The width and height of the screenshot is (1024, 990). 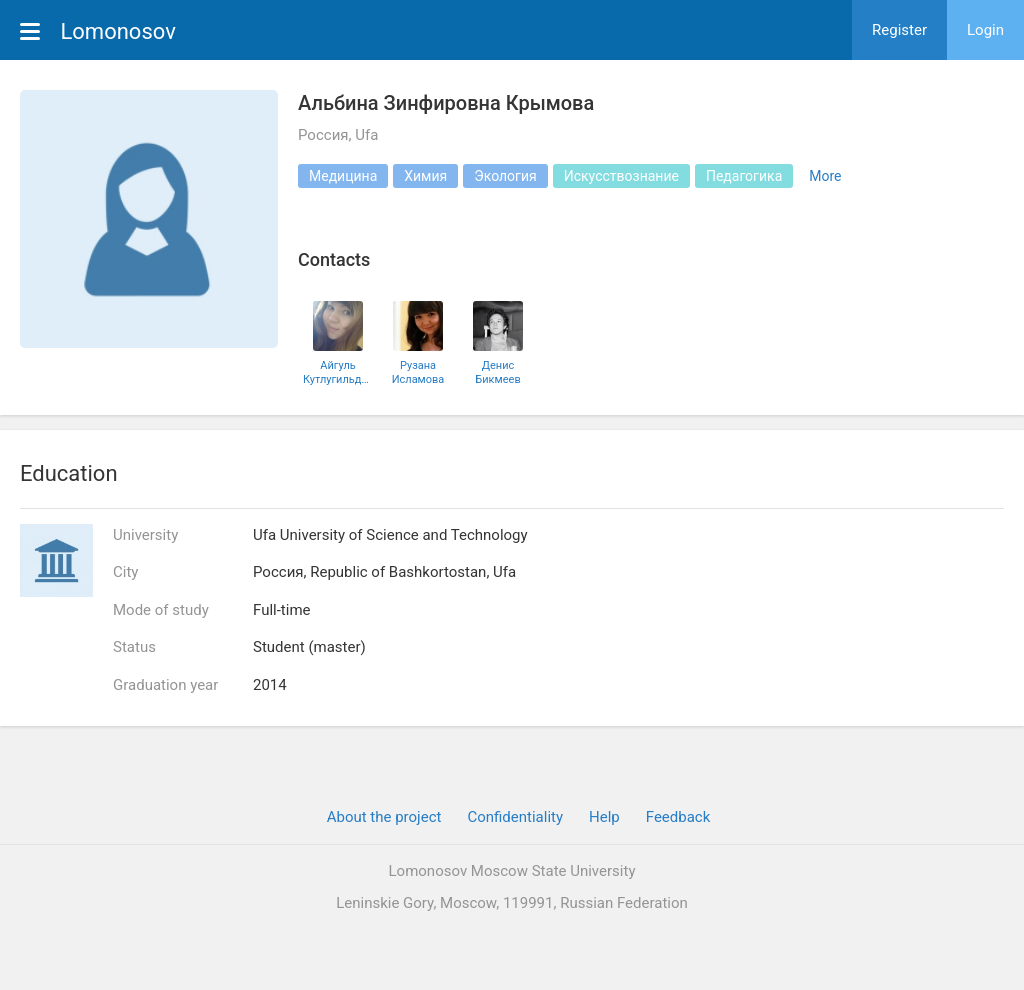 I want to click on Денис Бикмеев, so click(x=497, y=372).